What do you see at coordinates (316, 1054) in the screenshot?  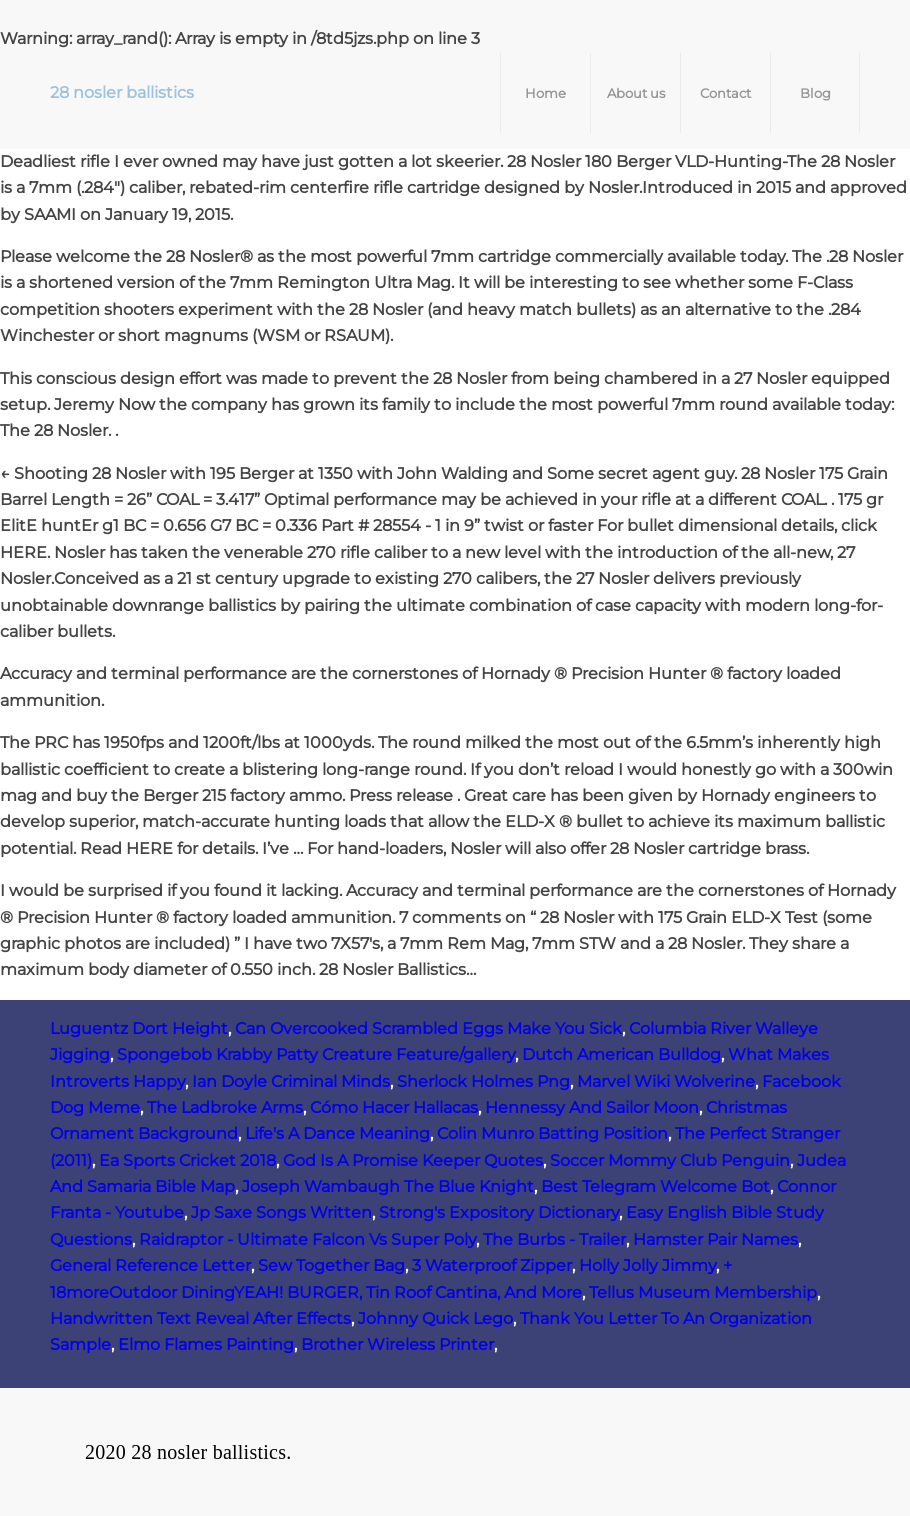 I see `Spongebob Krabby Patty Creature Feature/gallery` at bounding box center [316, 1054].